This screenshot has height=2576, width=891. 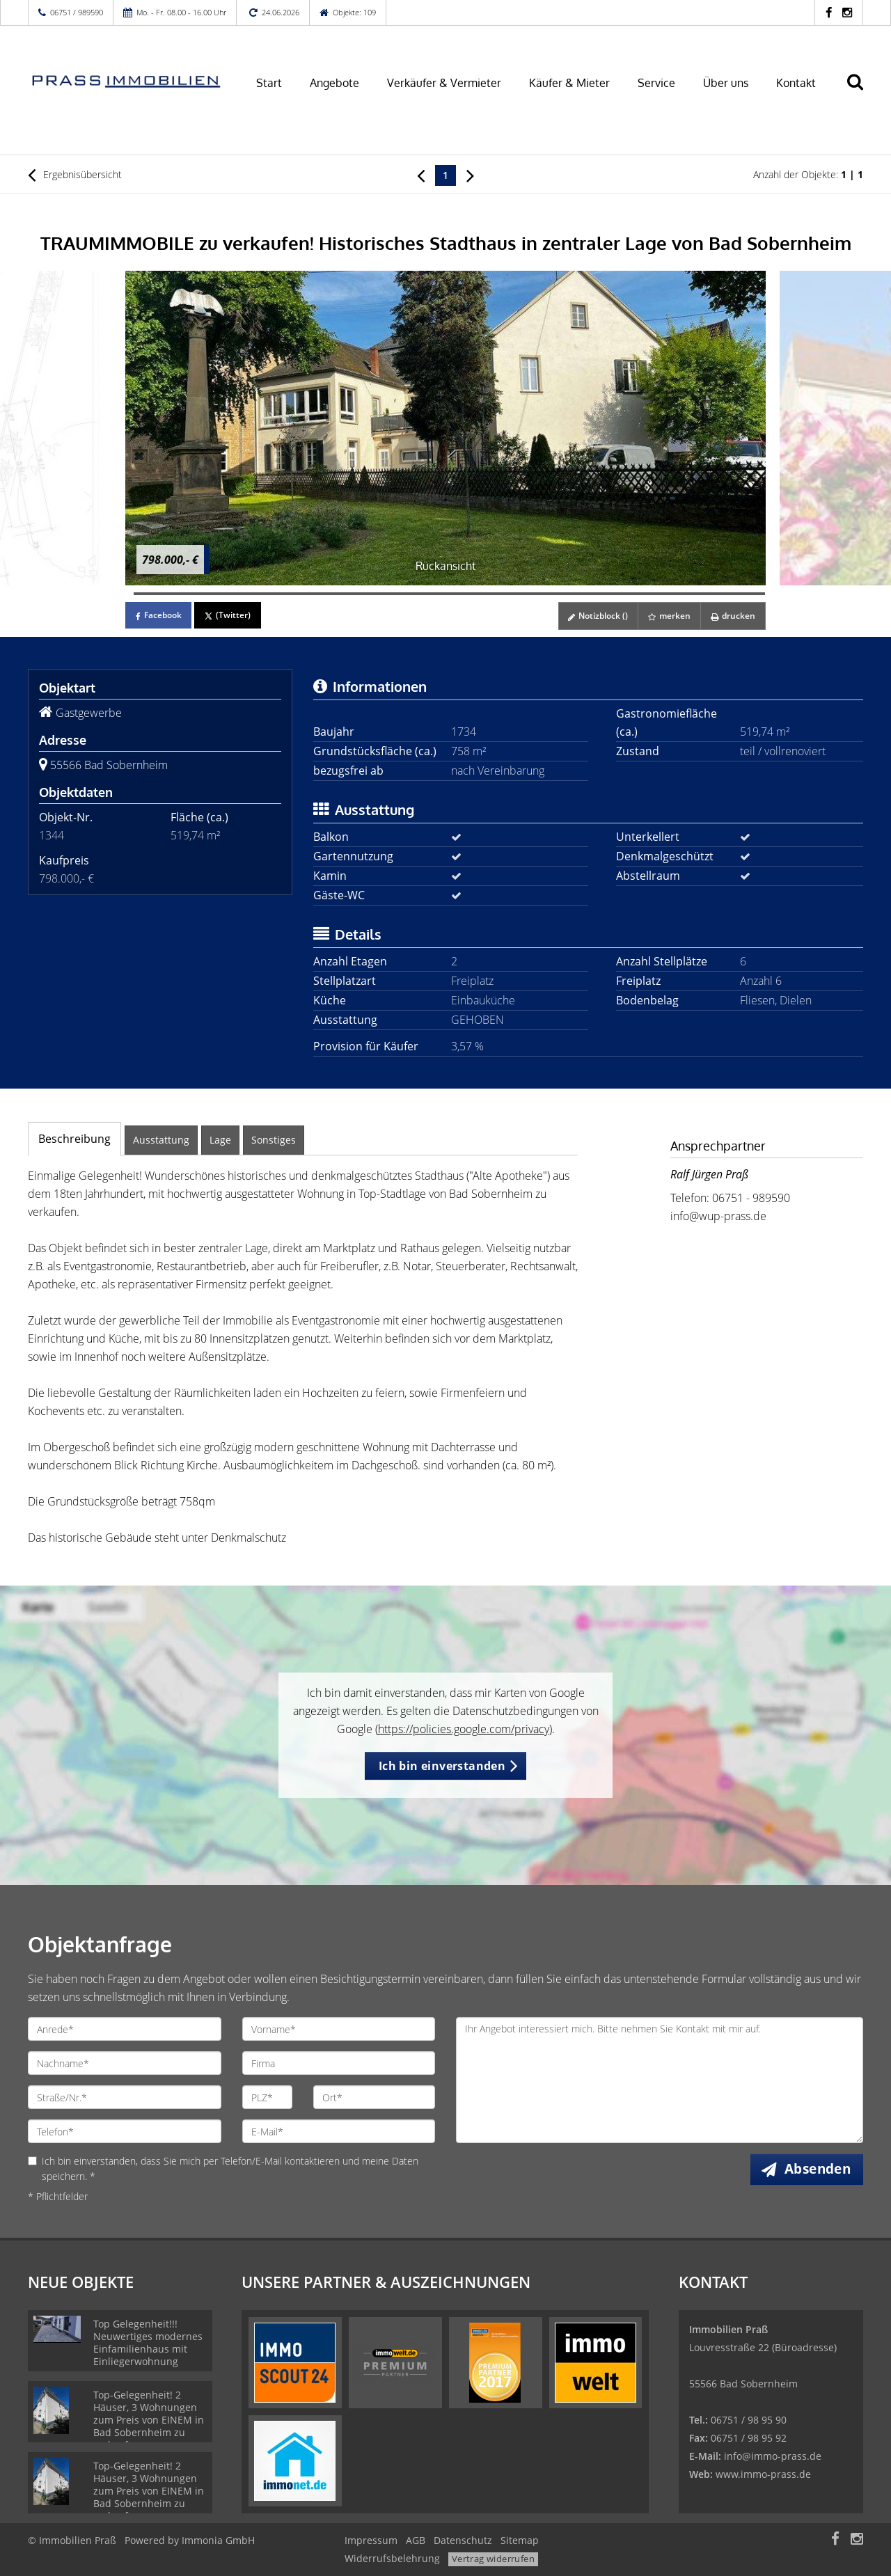 What do you see at coordinates (466, 593) in the screenshot?
I see `[Bild 41]` at bounding box center [466, 593].